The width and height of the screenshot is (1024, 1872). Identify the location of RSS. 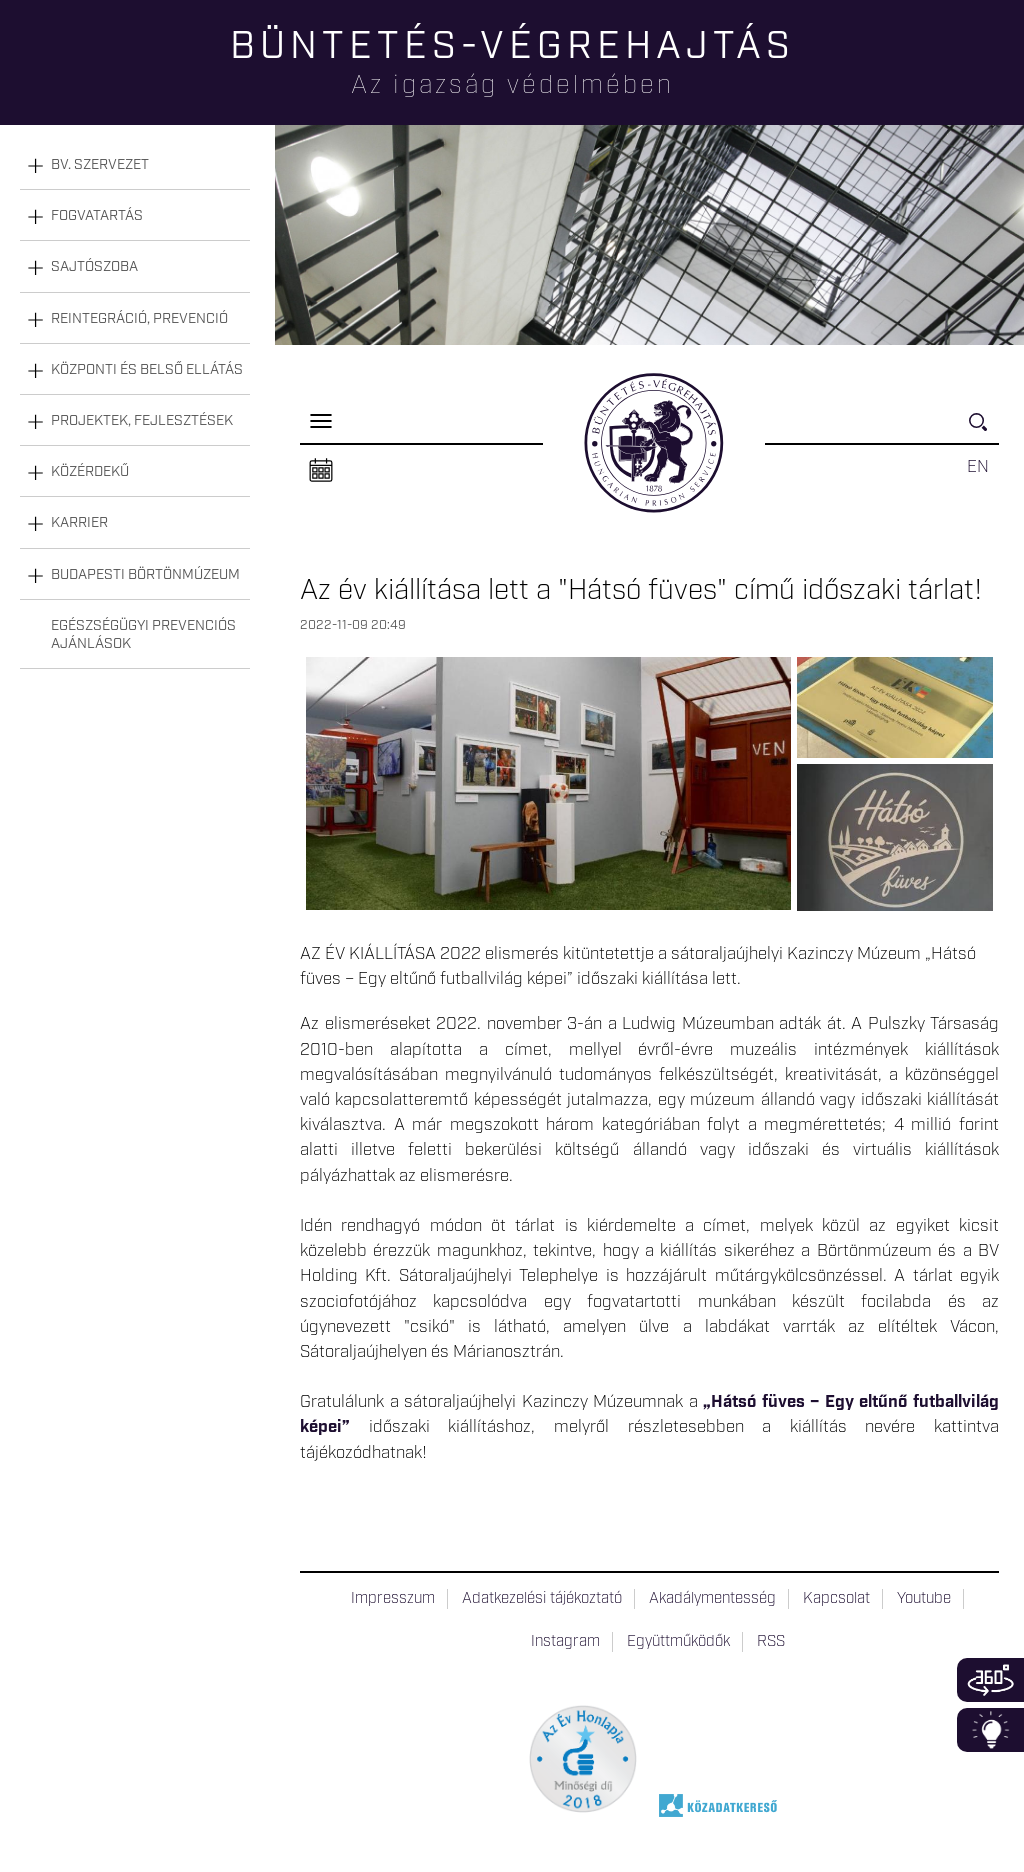
(771, 1642).